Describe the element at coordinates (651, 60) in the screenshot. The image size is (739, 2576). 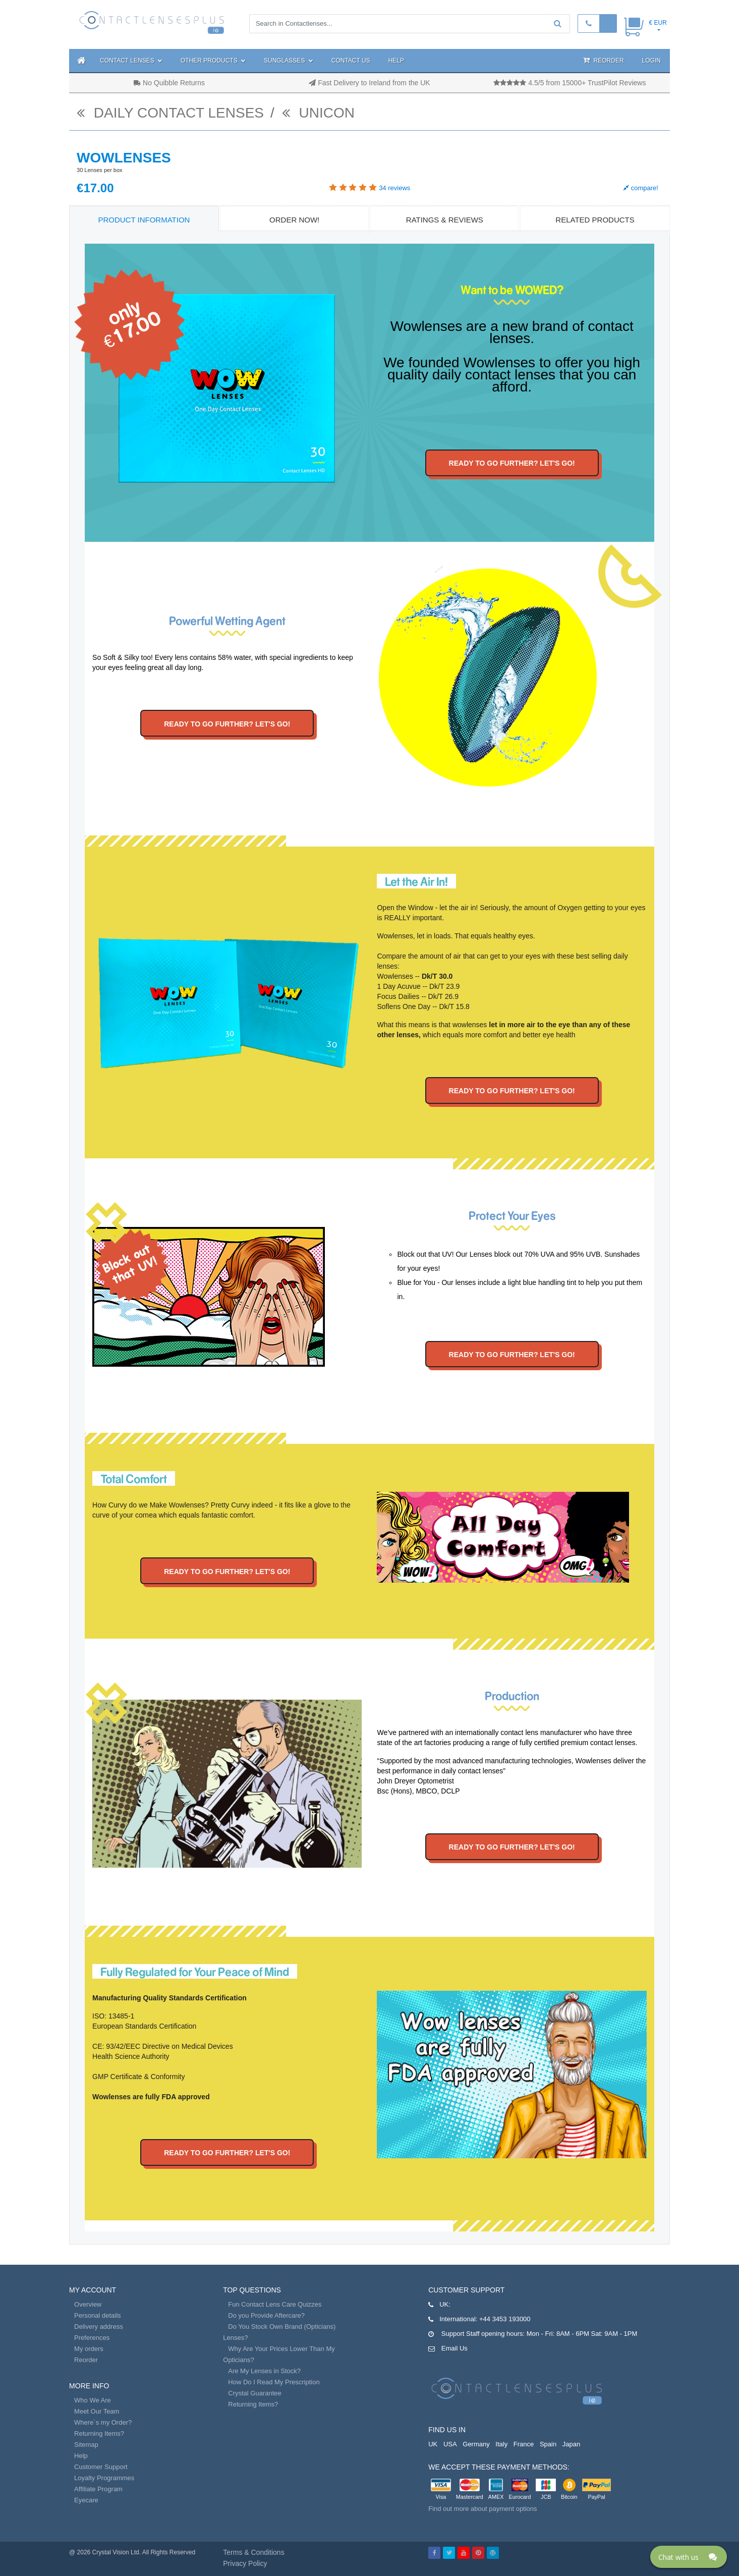
I see `Login` at that location.